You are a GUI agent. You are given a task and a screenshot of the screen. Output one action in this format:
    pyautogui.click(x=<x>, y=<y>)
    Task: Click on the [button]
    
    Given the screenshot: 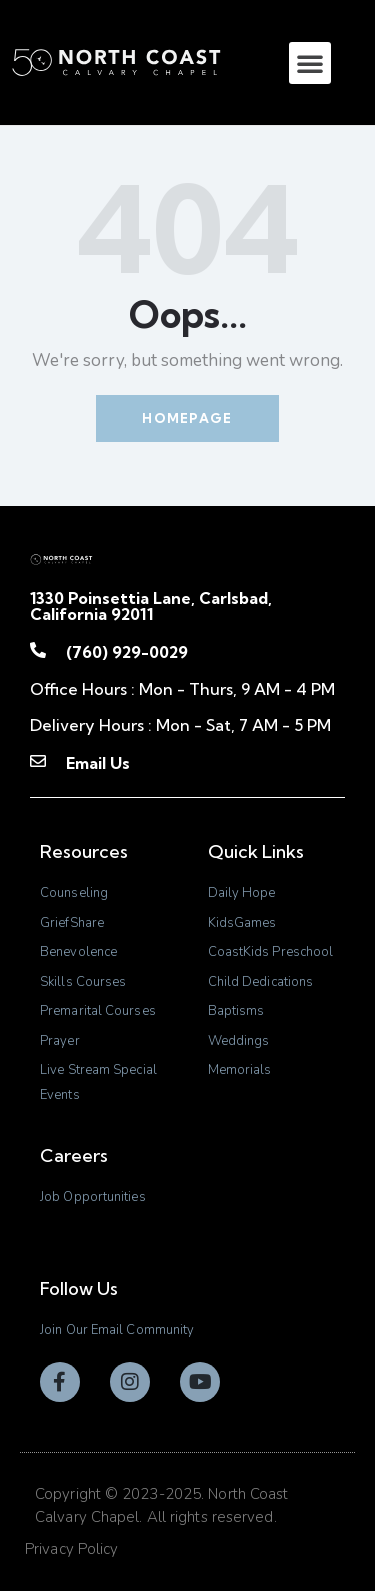 What is the action you would take?
    pyautogui.click(x=310, y=63)
    